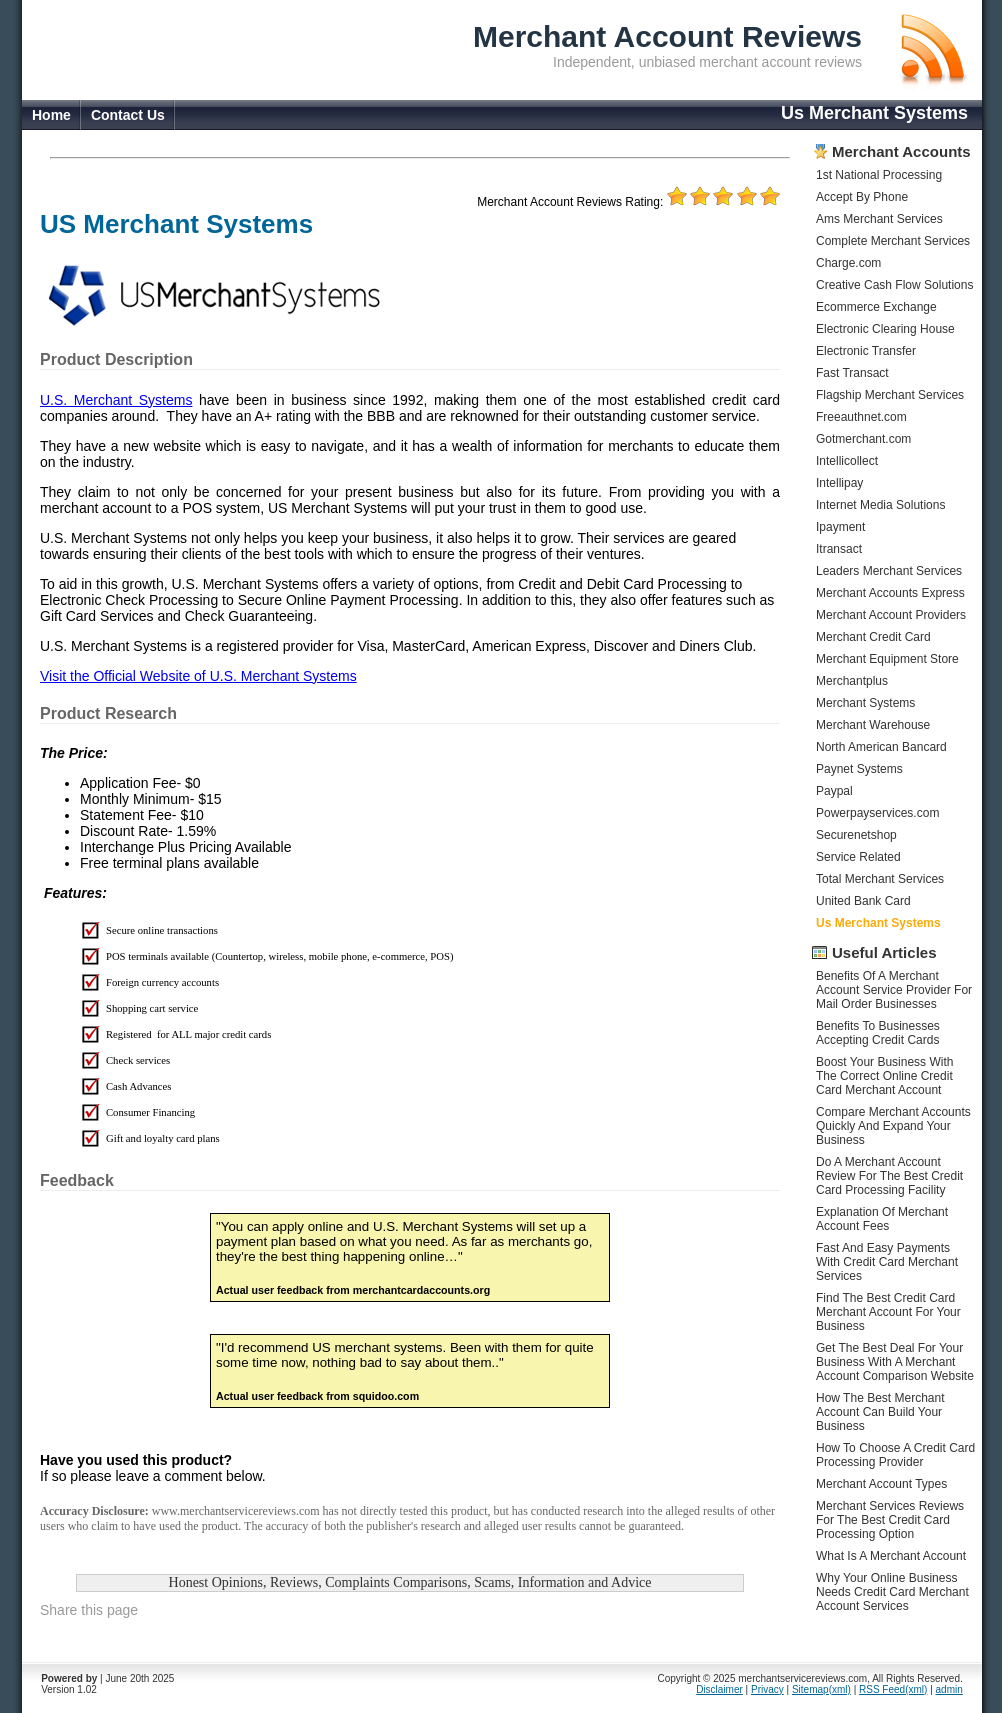  What do you see at coordinates (878, 923) in the screenshot?
I see `Us Merchant Systems` at bounding box center [878, 923].